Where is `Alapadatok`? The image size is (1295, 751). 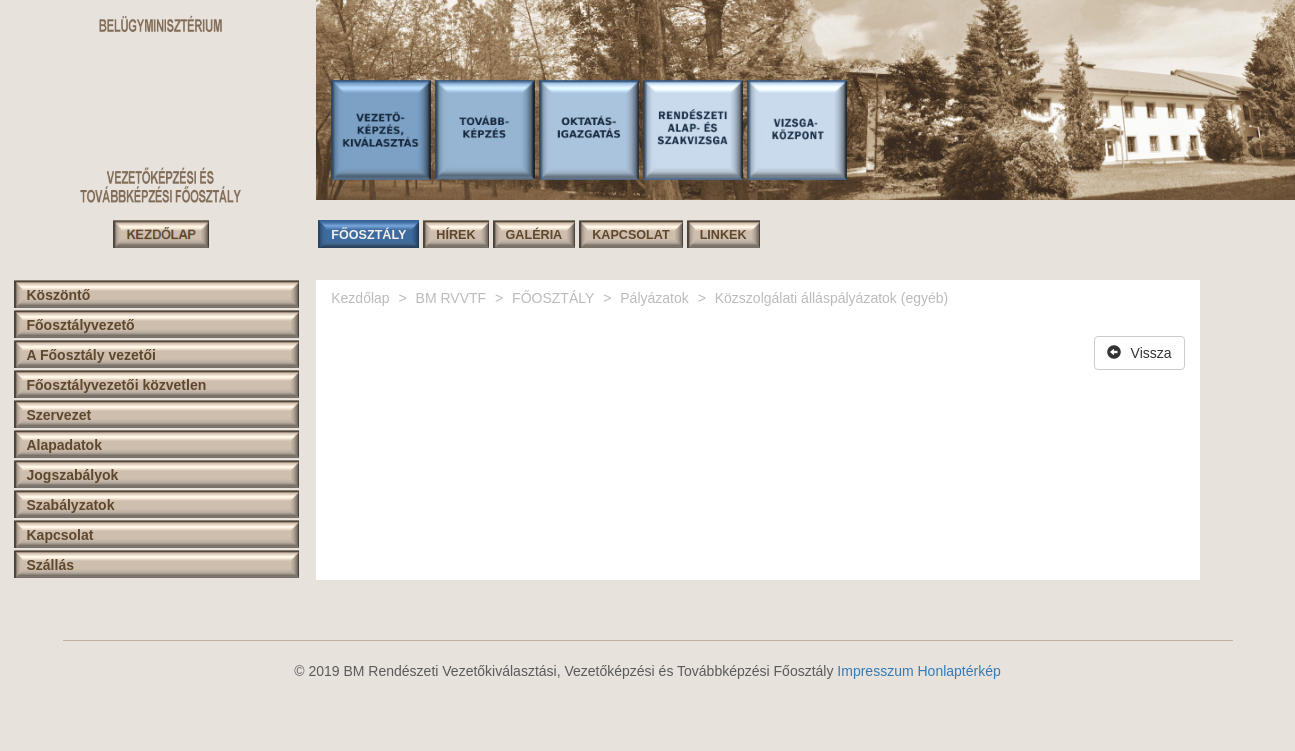
Alapadatok is located at coordinates (64, 445).